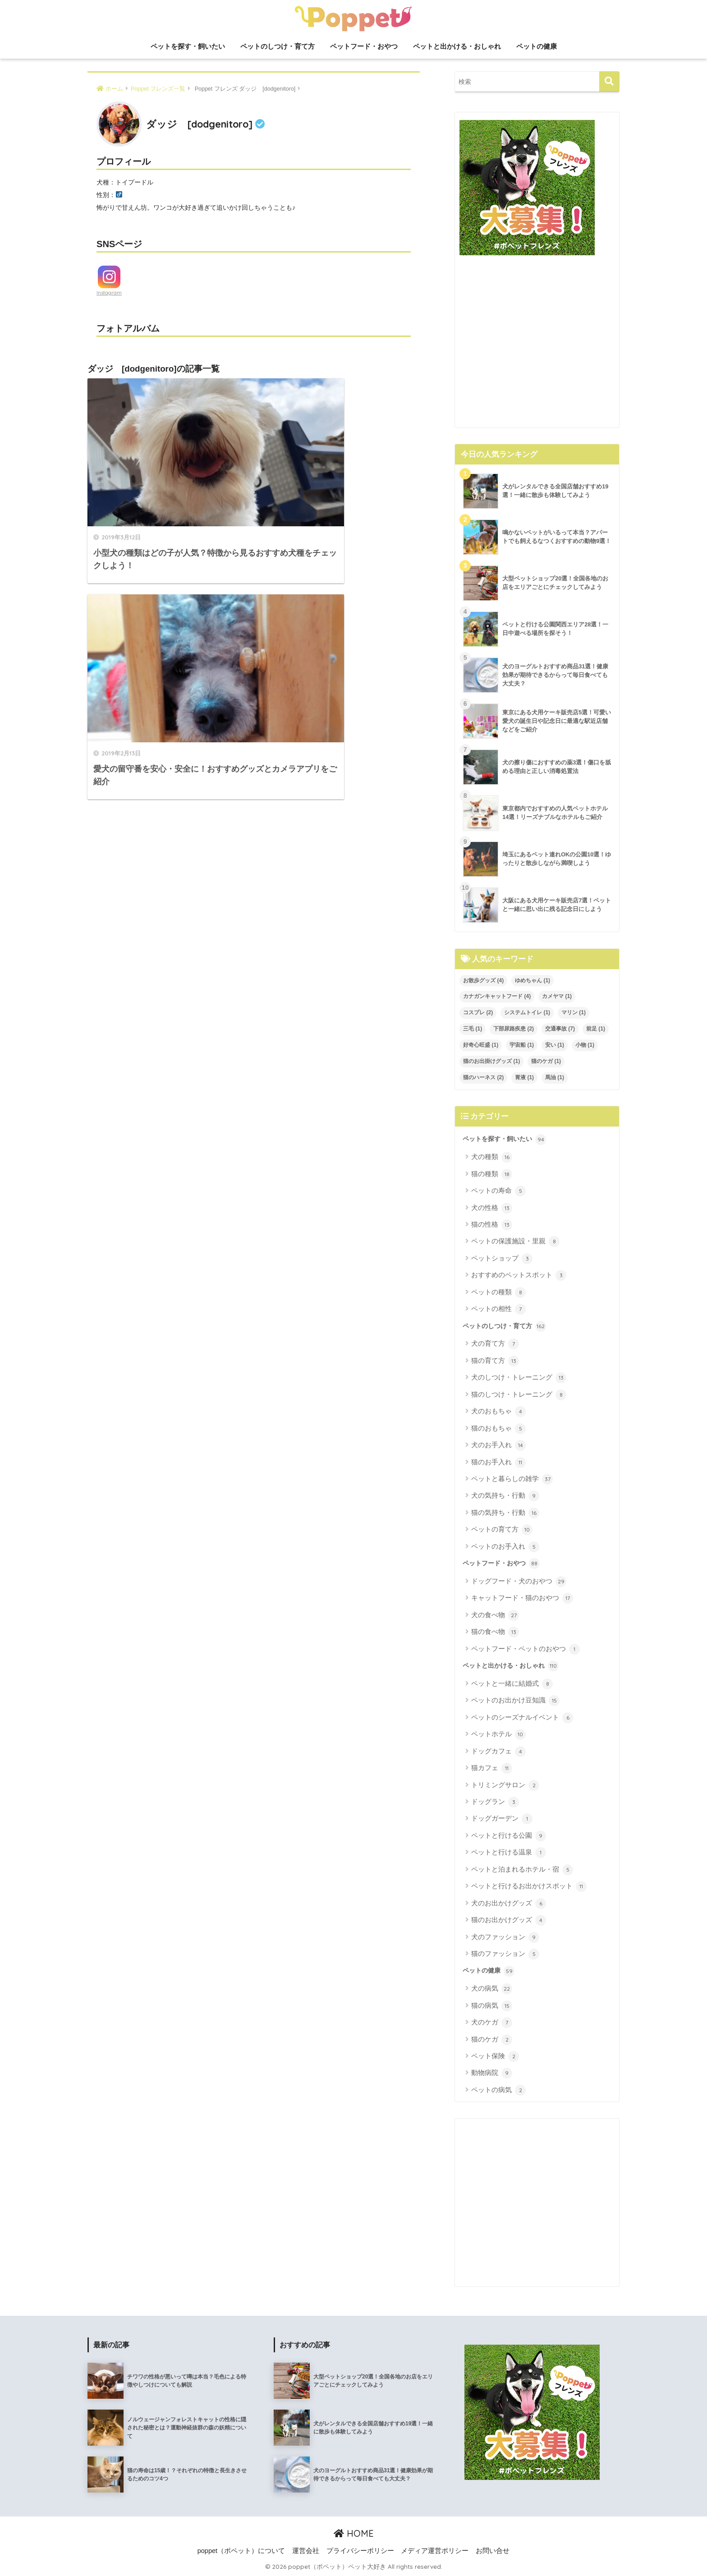 The height and width of the screenshot is (2576, 707). What do you see at coordinates (505, 1785) in the screenshot?
I see `トリミングサロン` at bounding box center [505, 1785].